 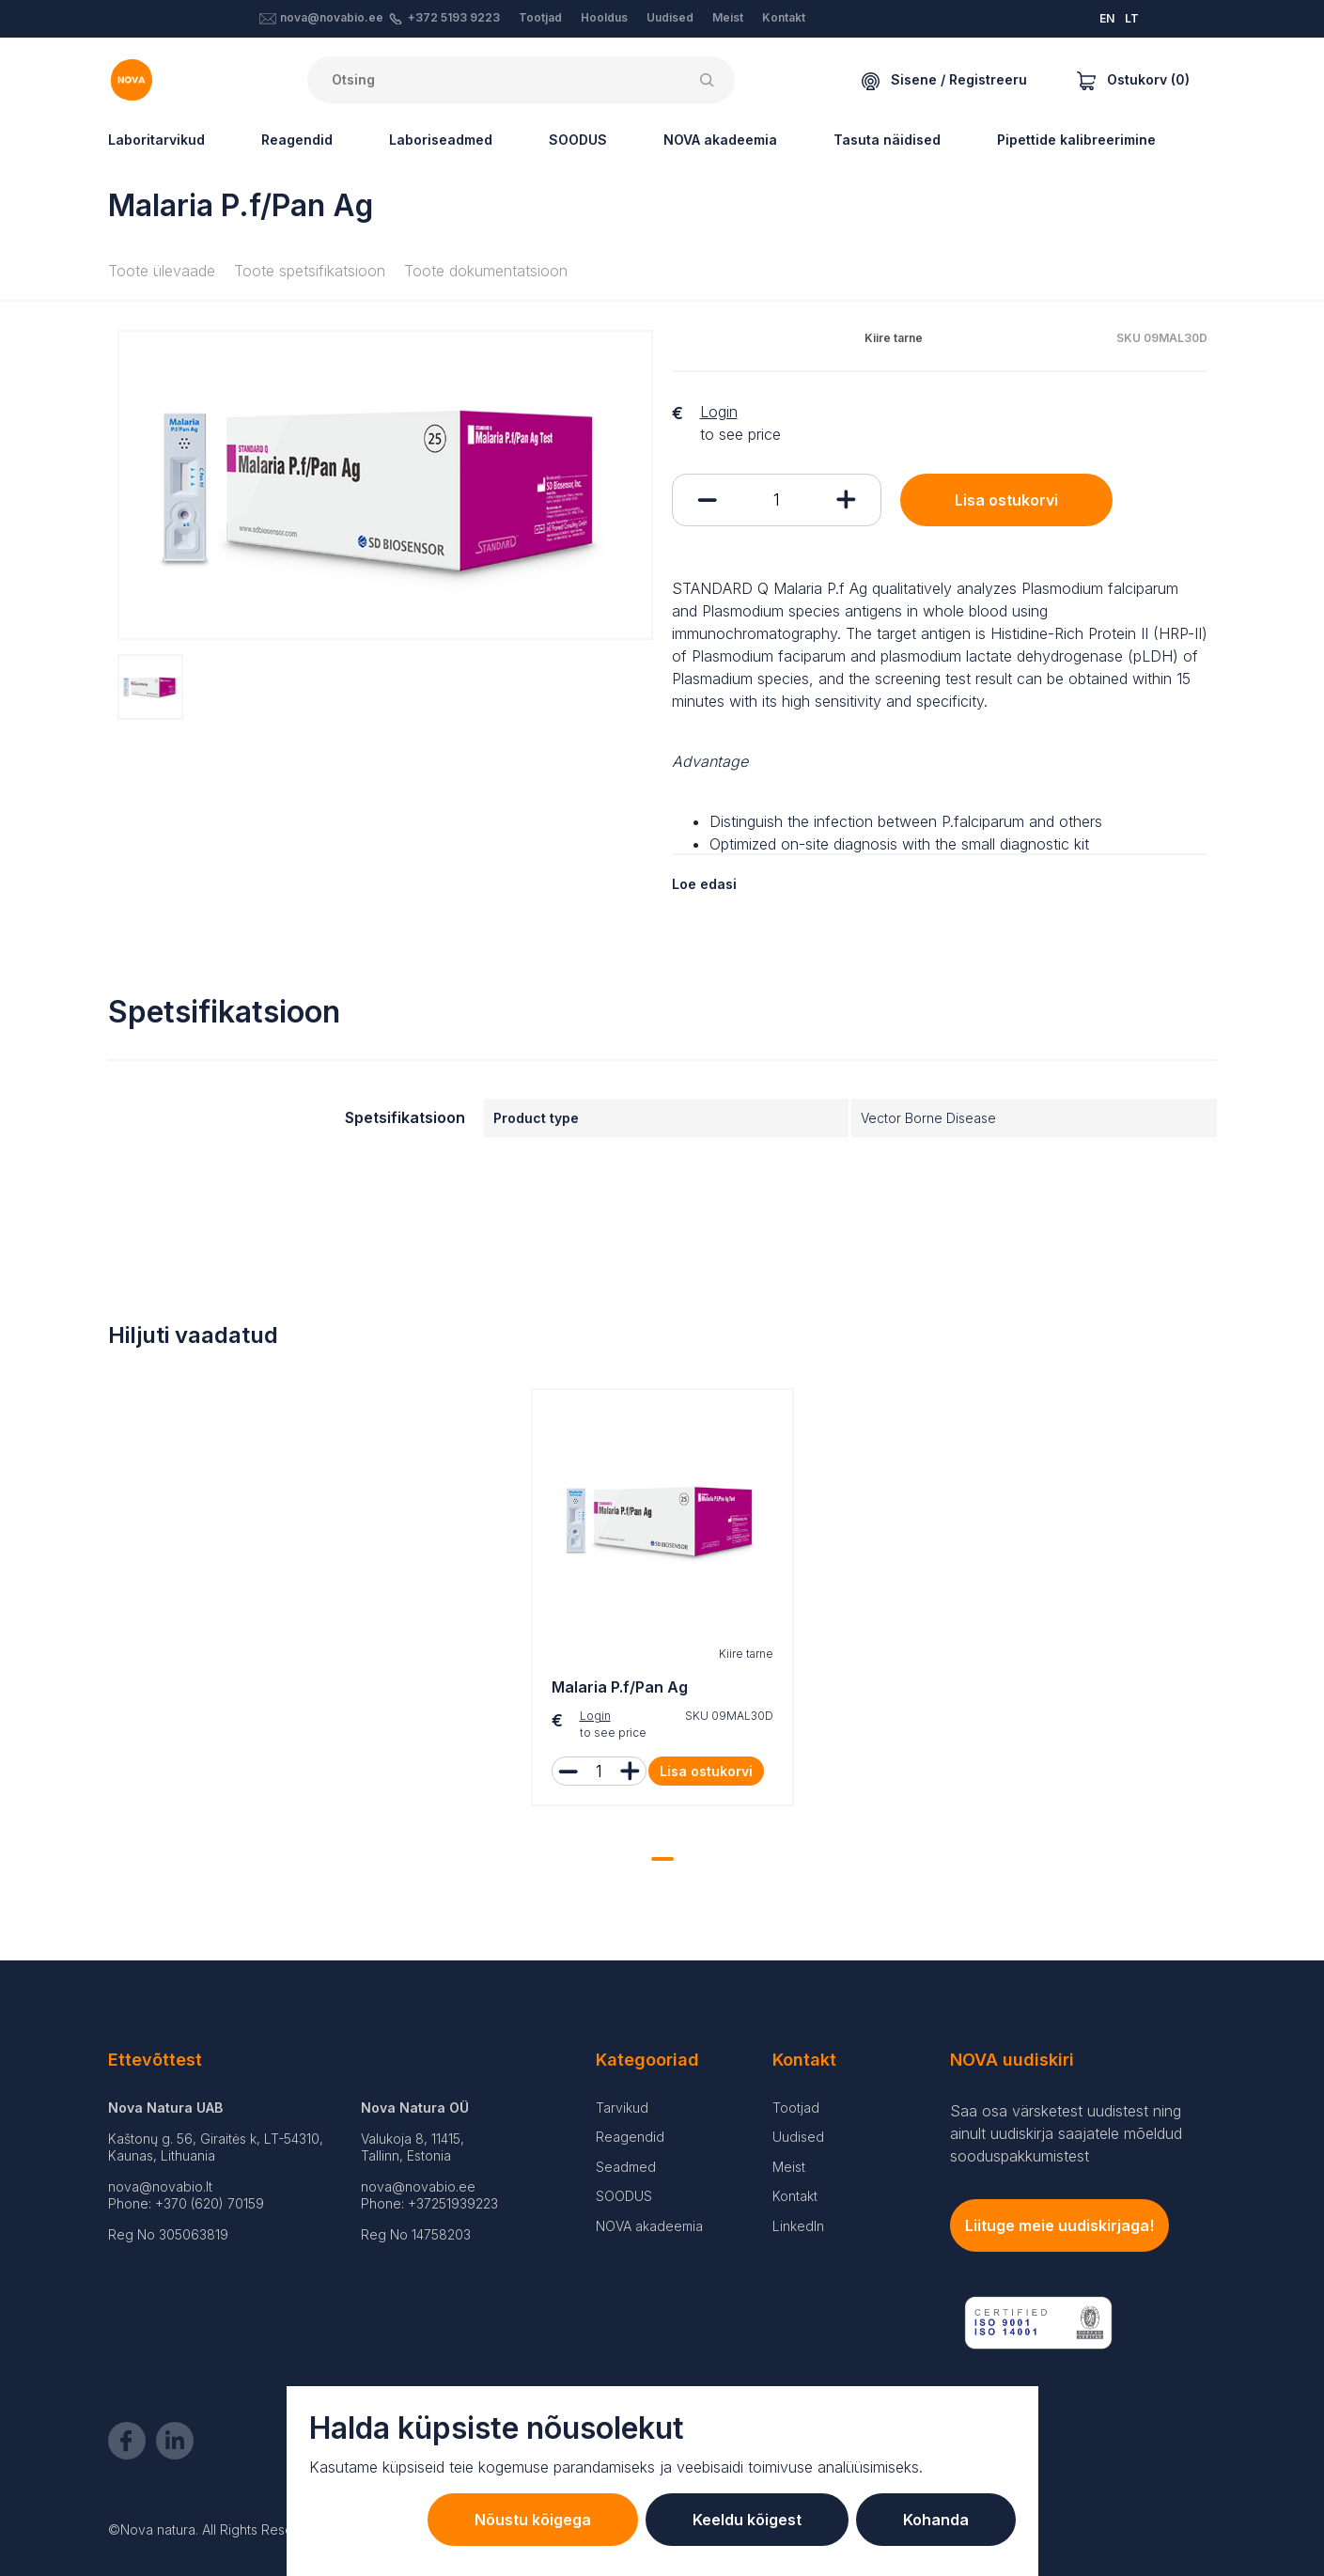 What do you see at coordinates (887, 140) in the screenshot?
I see `Tasuta näidised` at bounding box center [887, 140].